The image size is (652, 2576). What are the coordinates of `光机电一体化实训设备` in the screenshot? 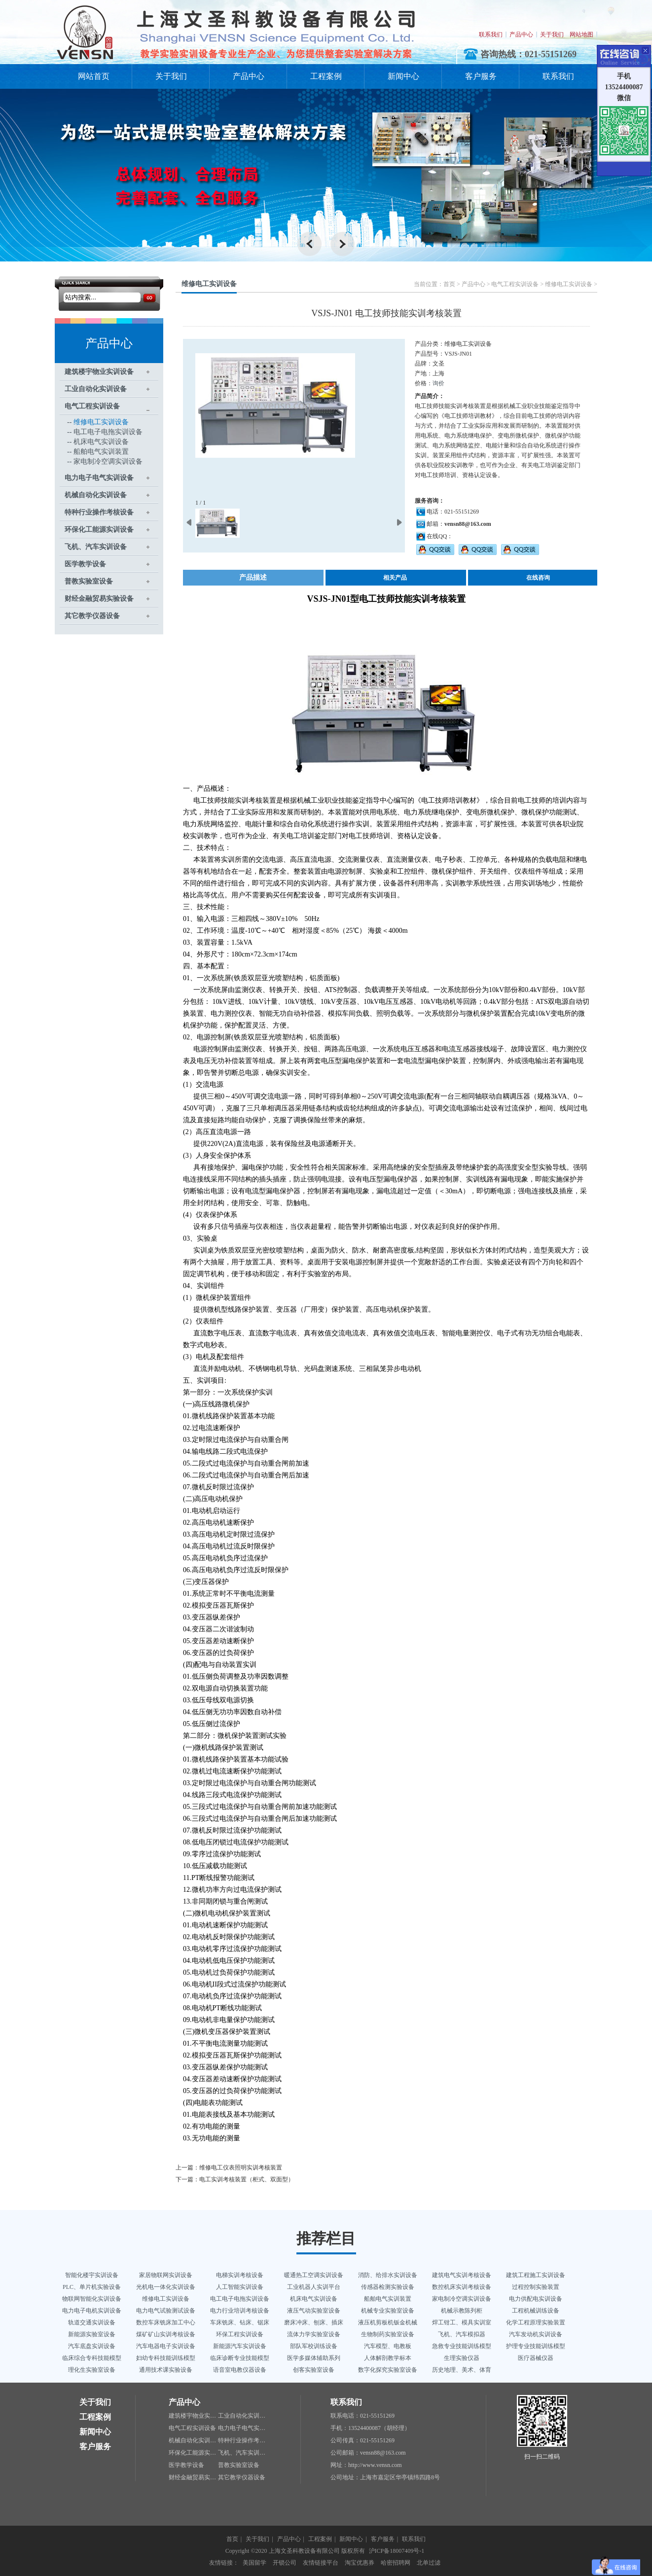 It's located at (165, 2286).